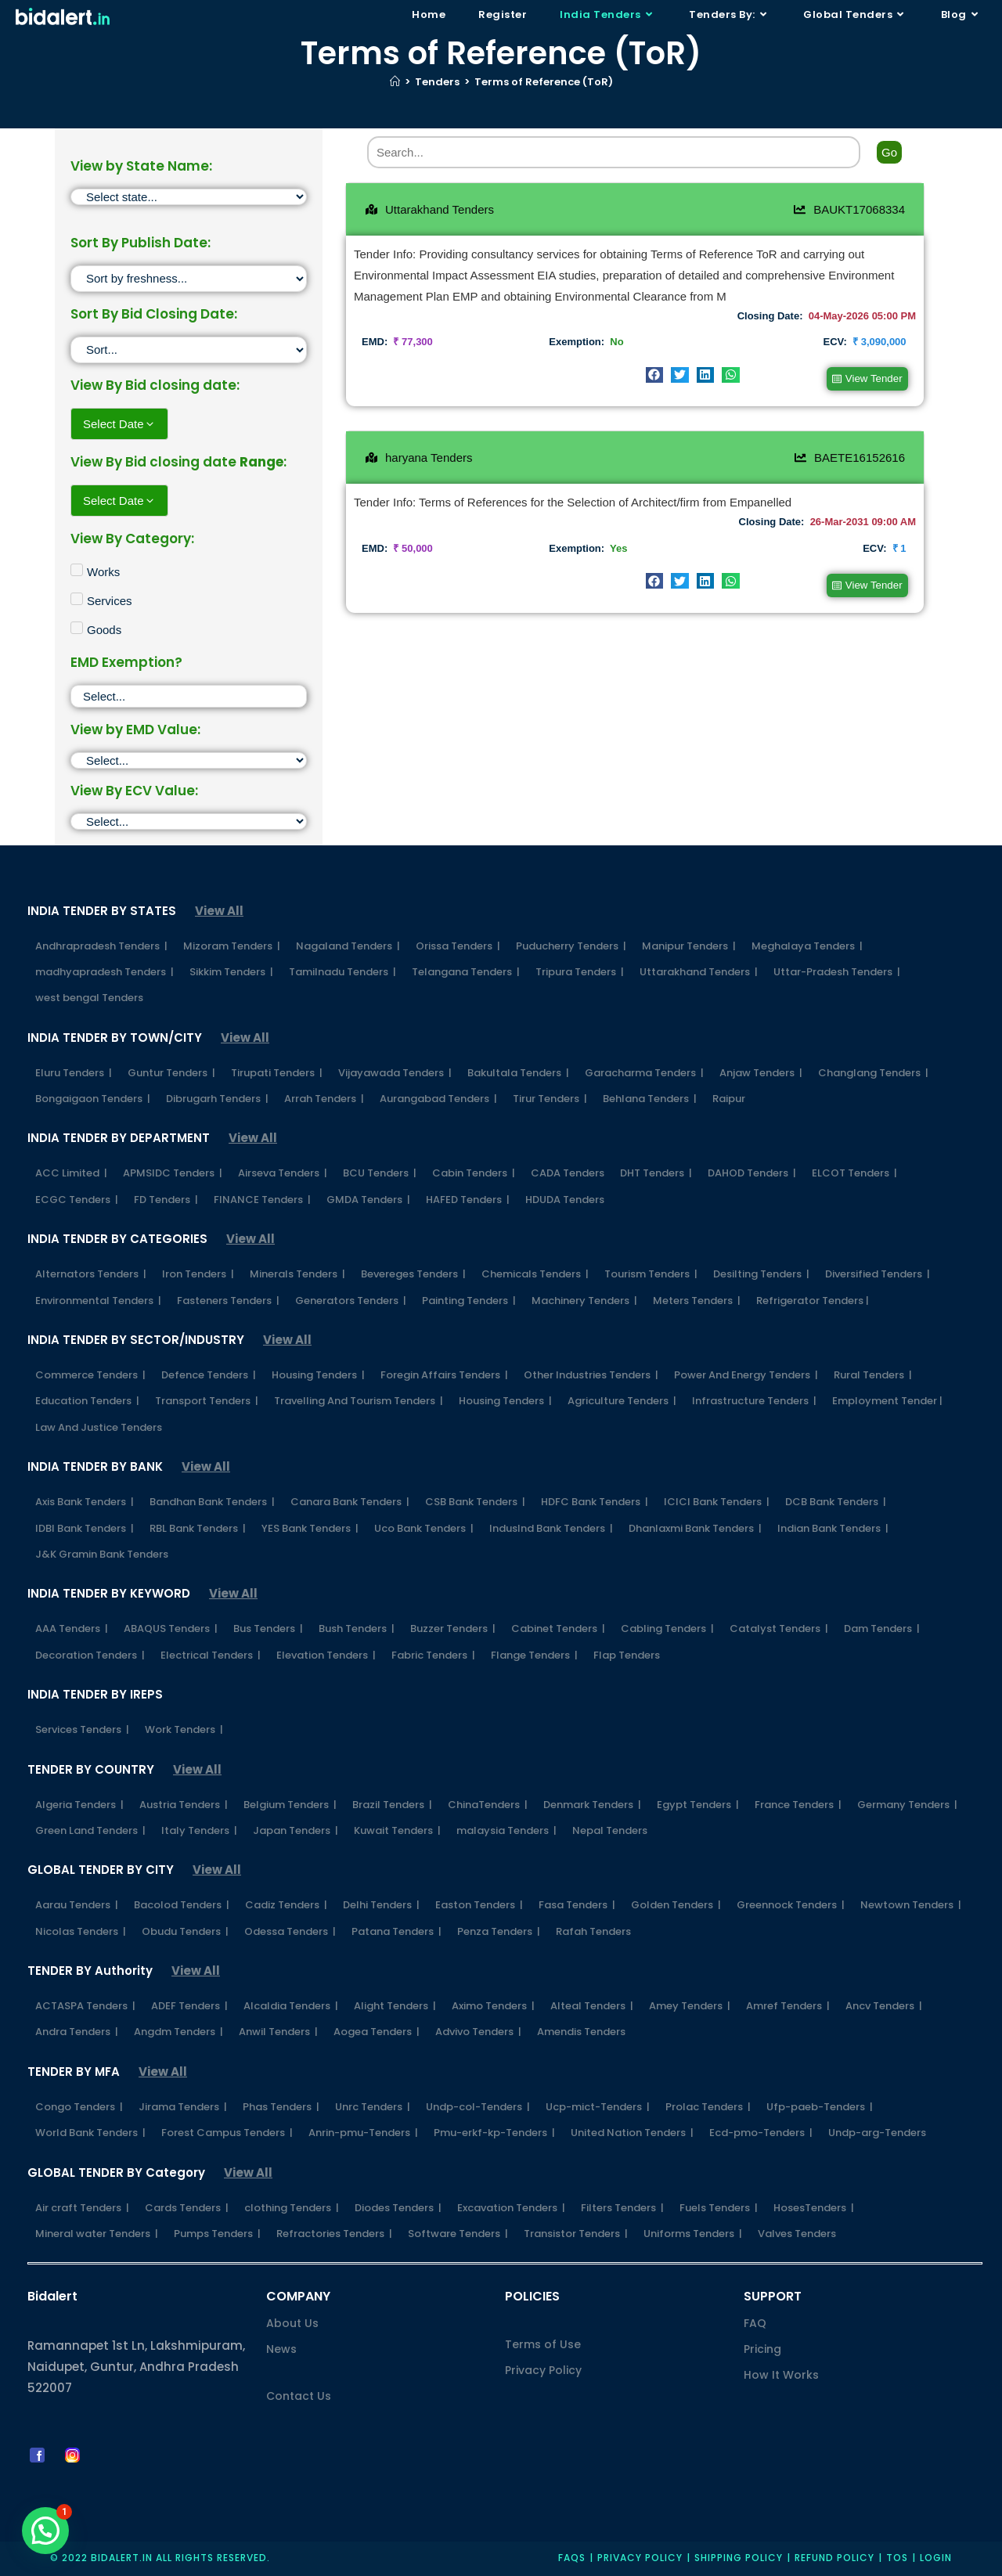  What do you see at coordinates (395, 2005) in the screenshot?
I see `Alight Tenders |` at bounding box center [395, 2005].